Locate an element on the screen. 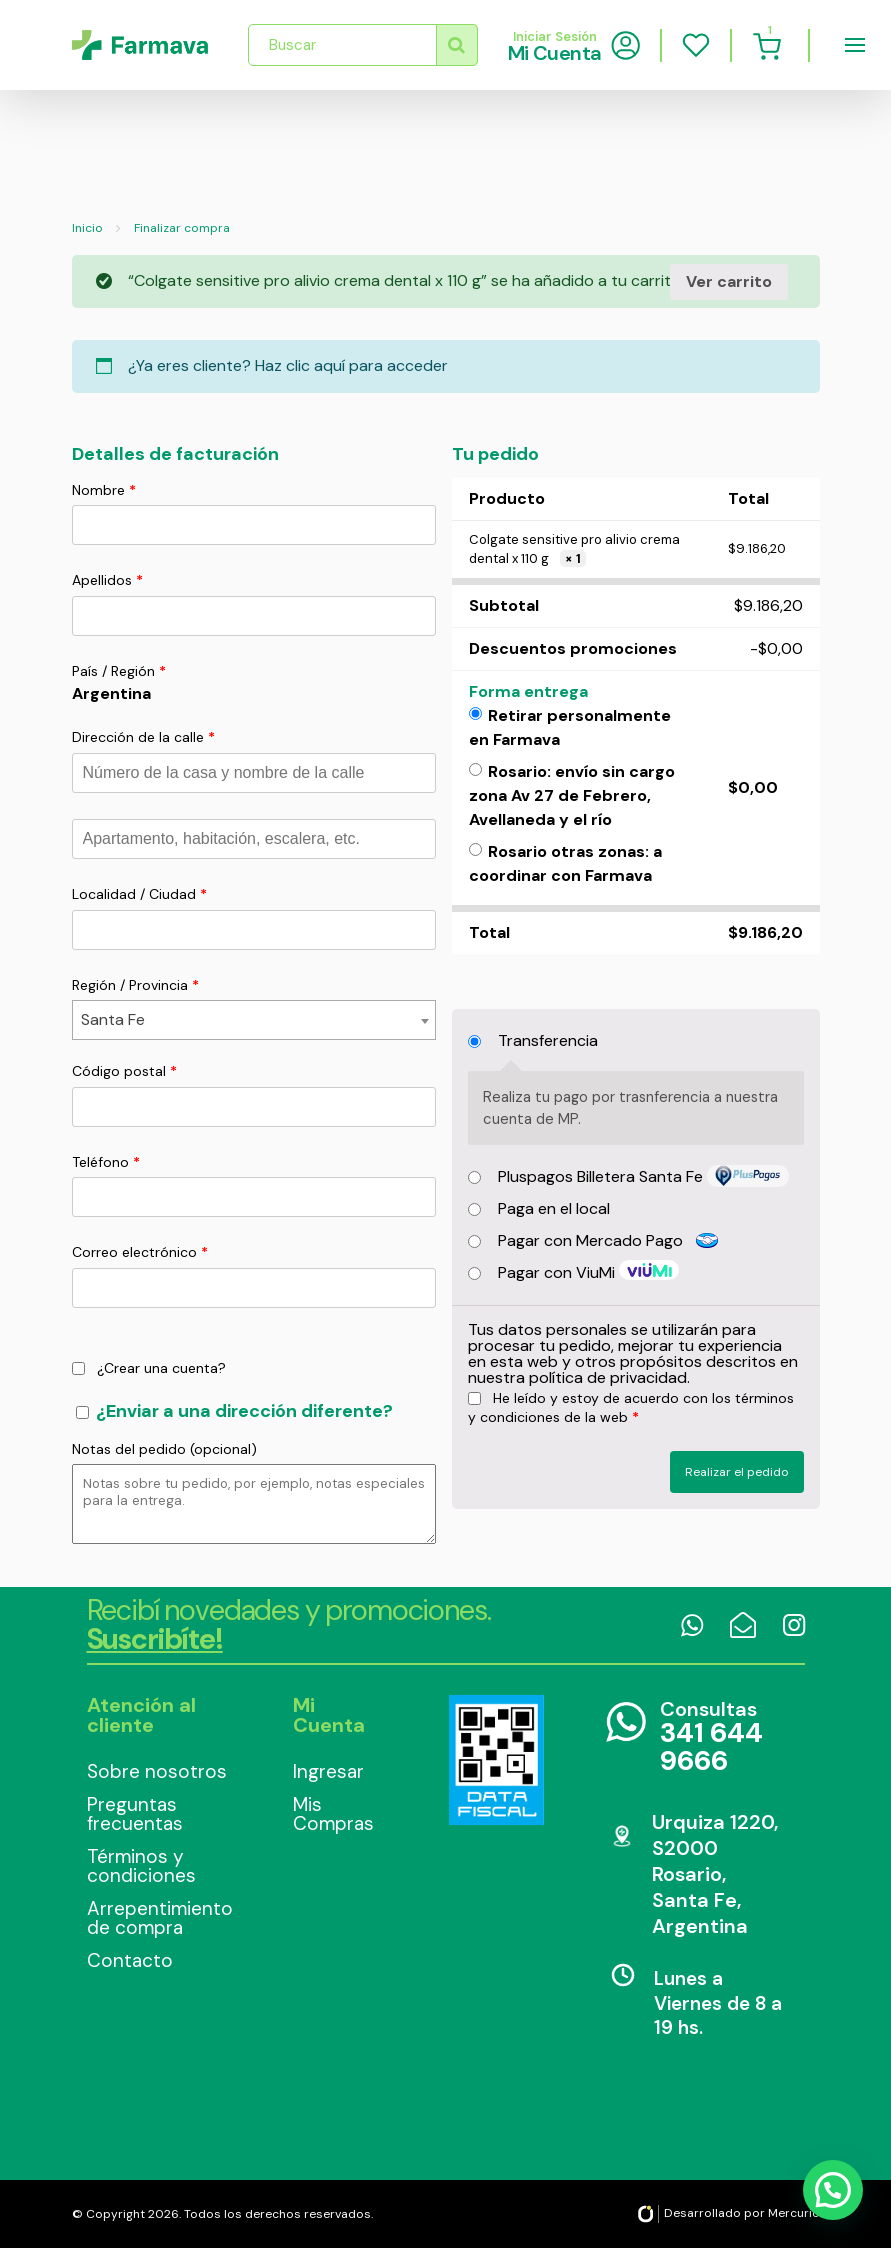  Términos y condiciones is located at coordinates (141, 1866).